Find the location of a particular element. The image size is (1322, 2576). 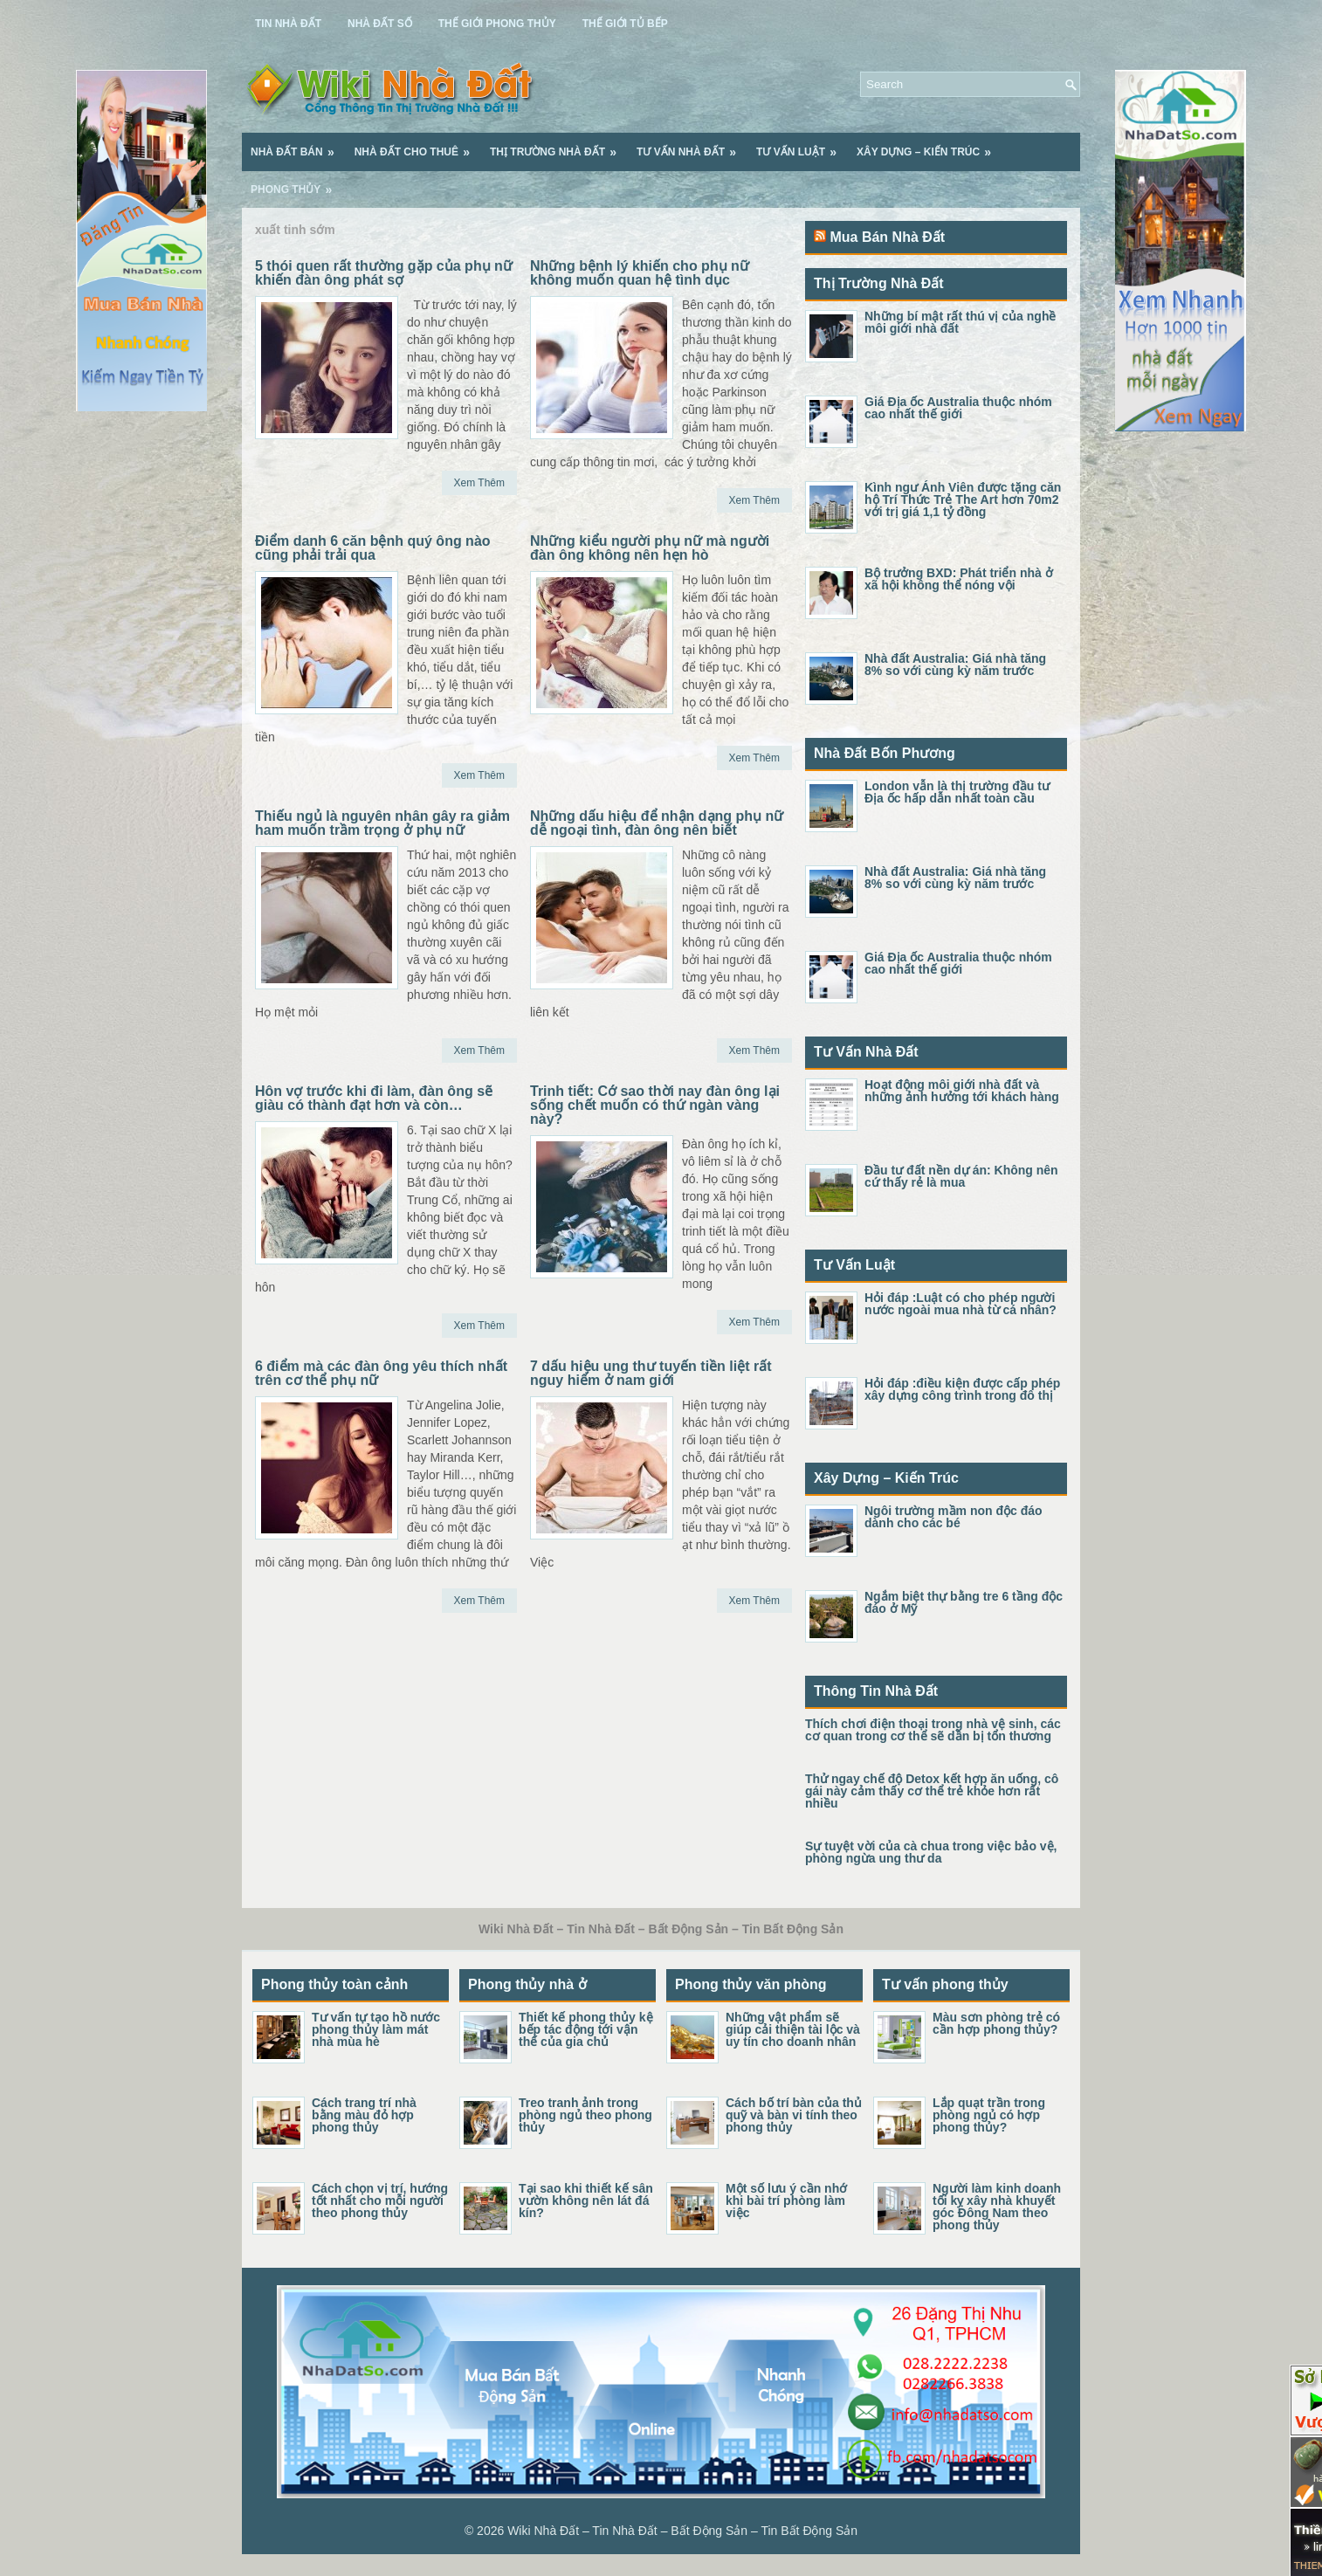

Những bí mật rất thú vị của nghề môi giới nhà đất is located at coordinates (960, 322).